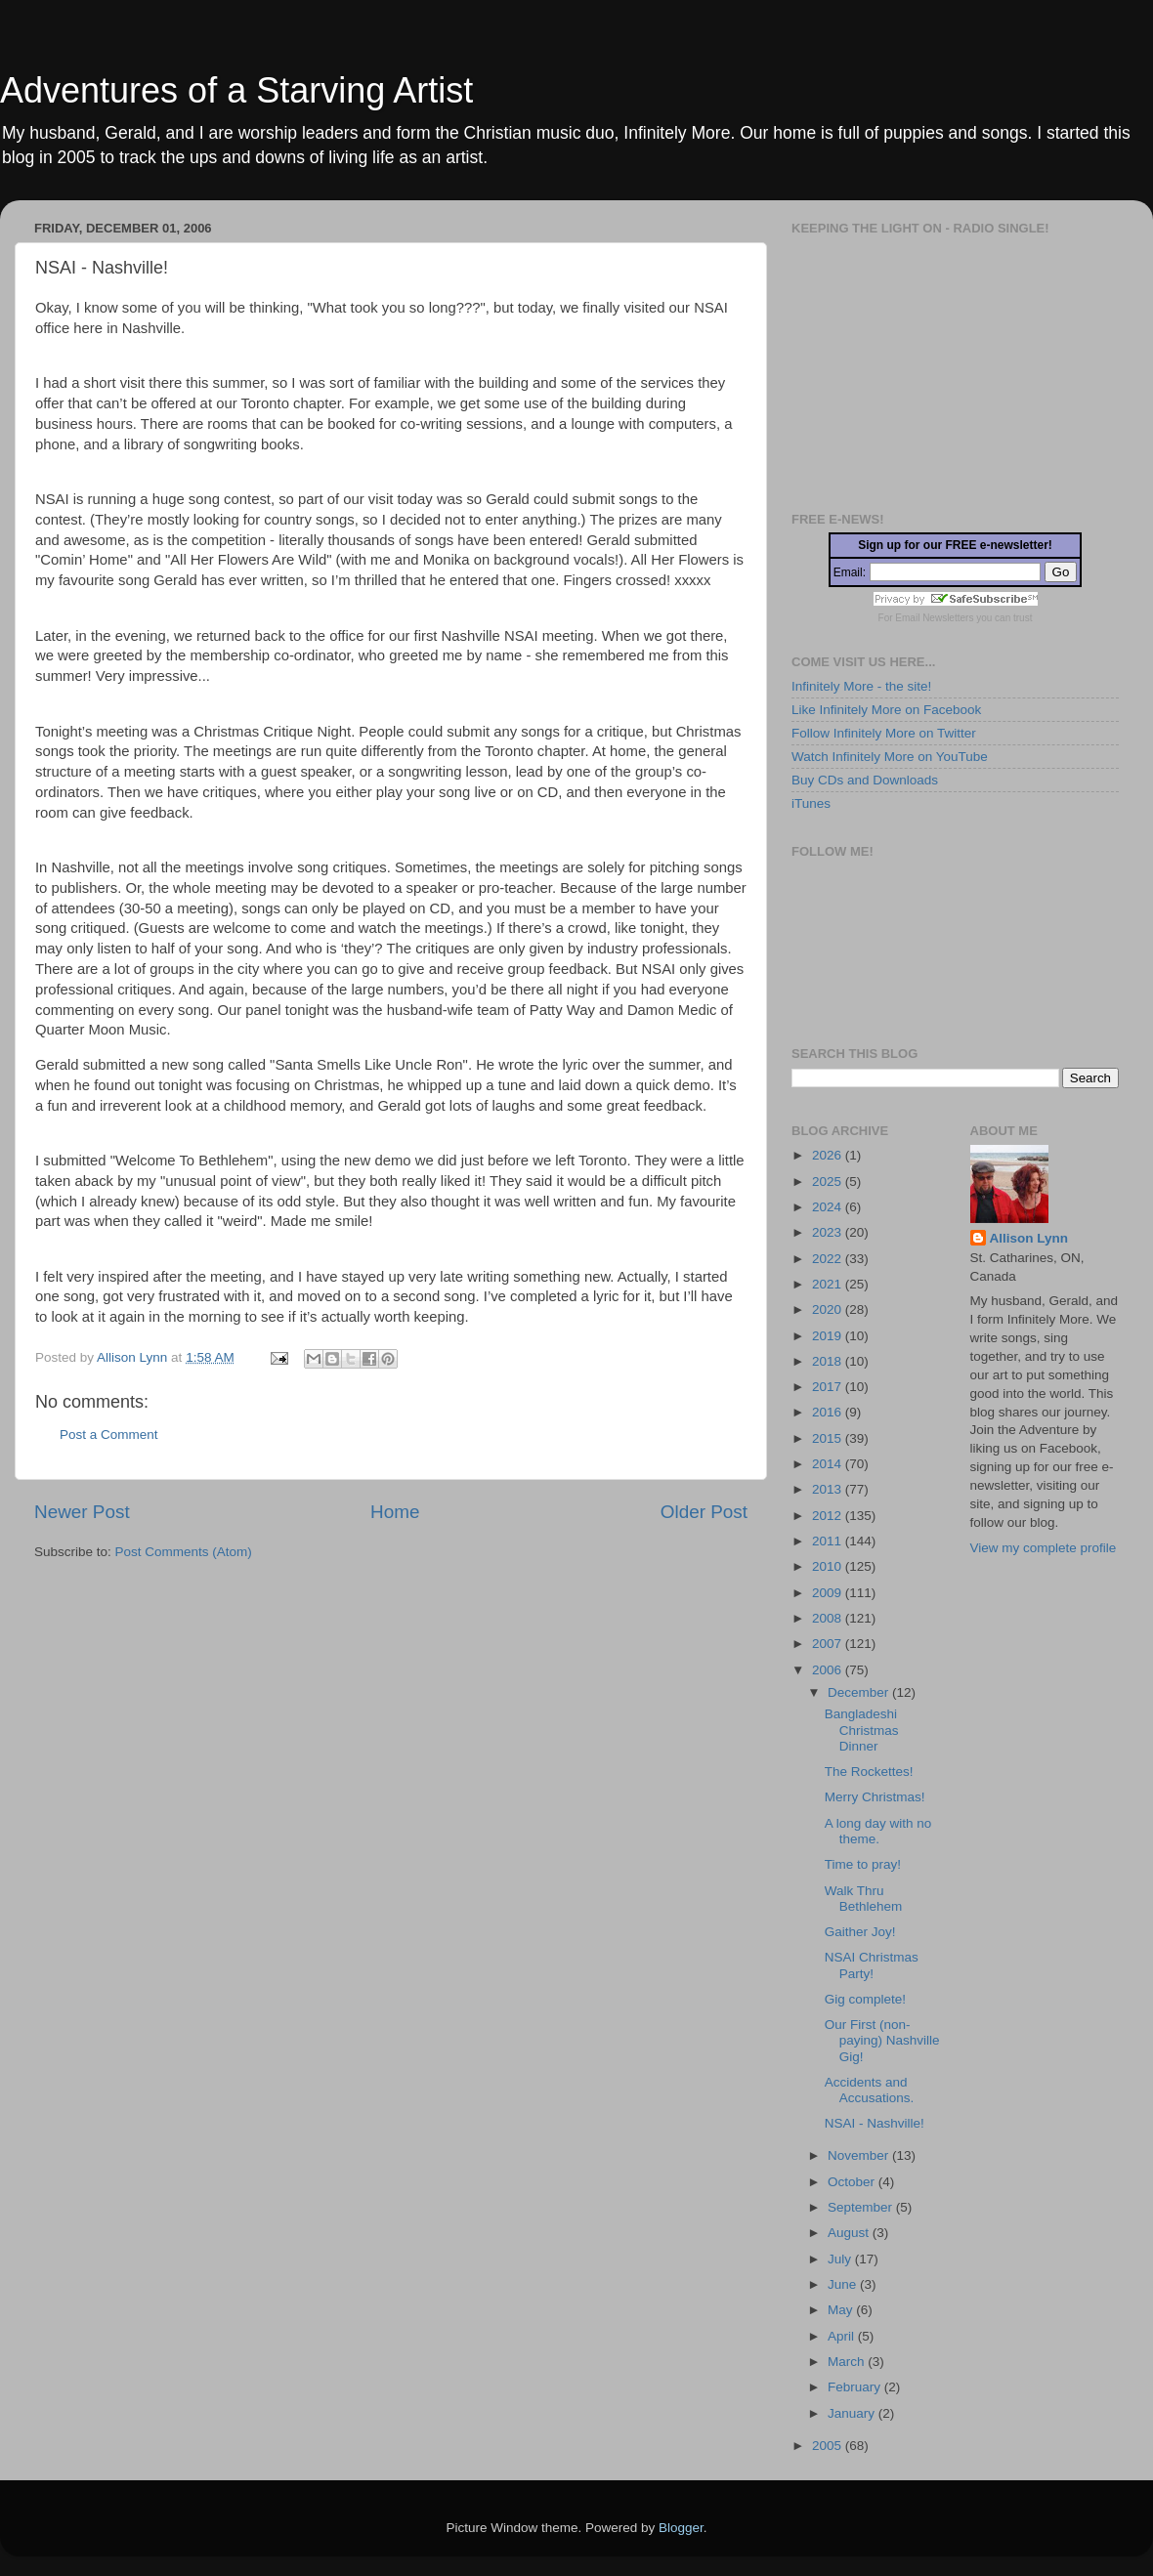 Image resolution: width=1153 pixels, height=2576 pixels. I want to click on May, so click(842, 2309).